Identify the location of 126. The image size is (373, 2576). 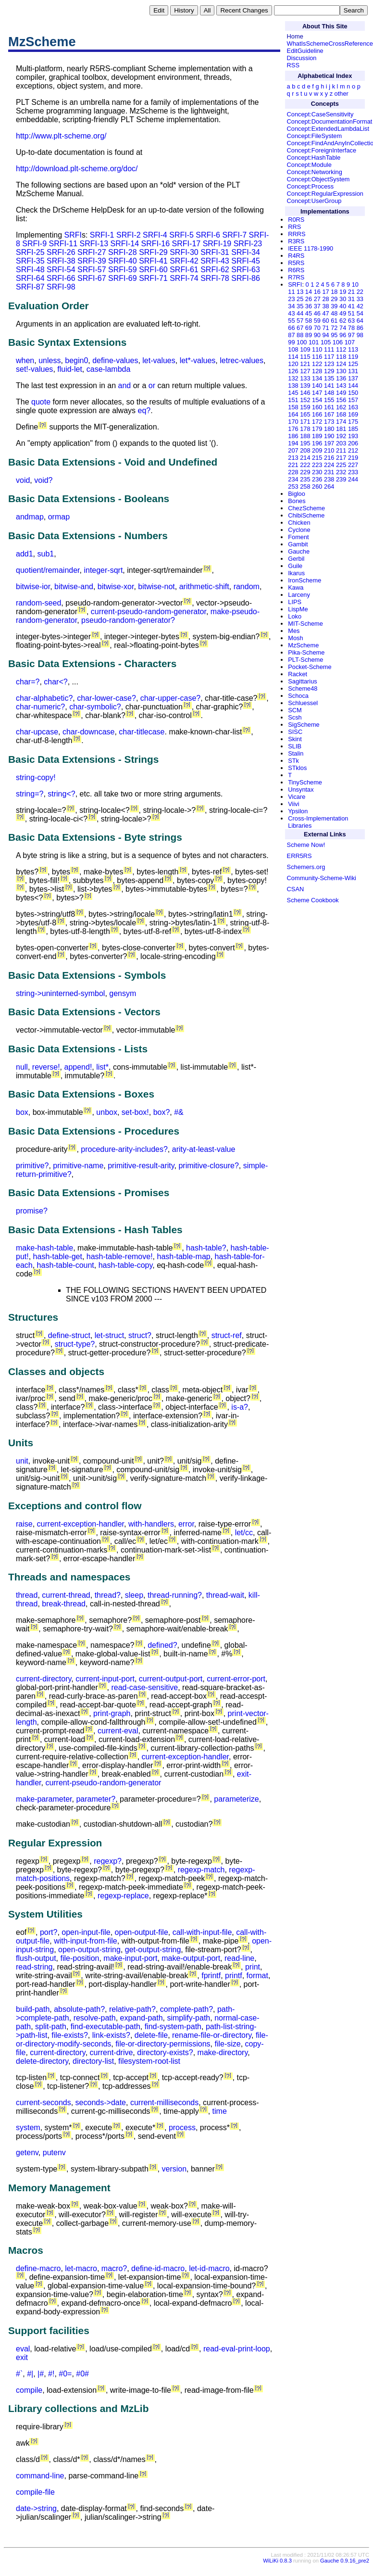
(293, 371).